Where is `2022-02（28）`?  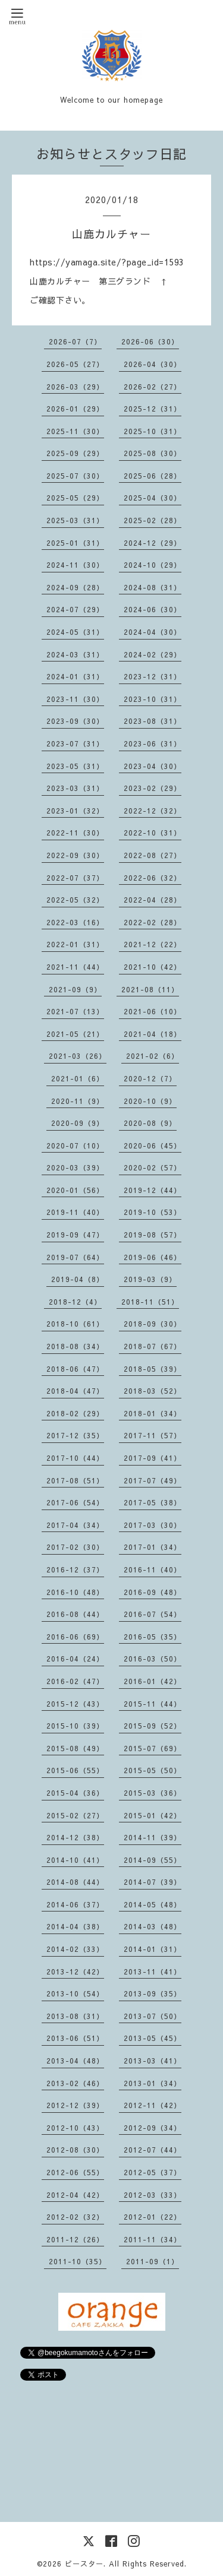 2022-02（28） is located at coordinates (152, 922).